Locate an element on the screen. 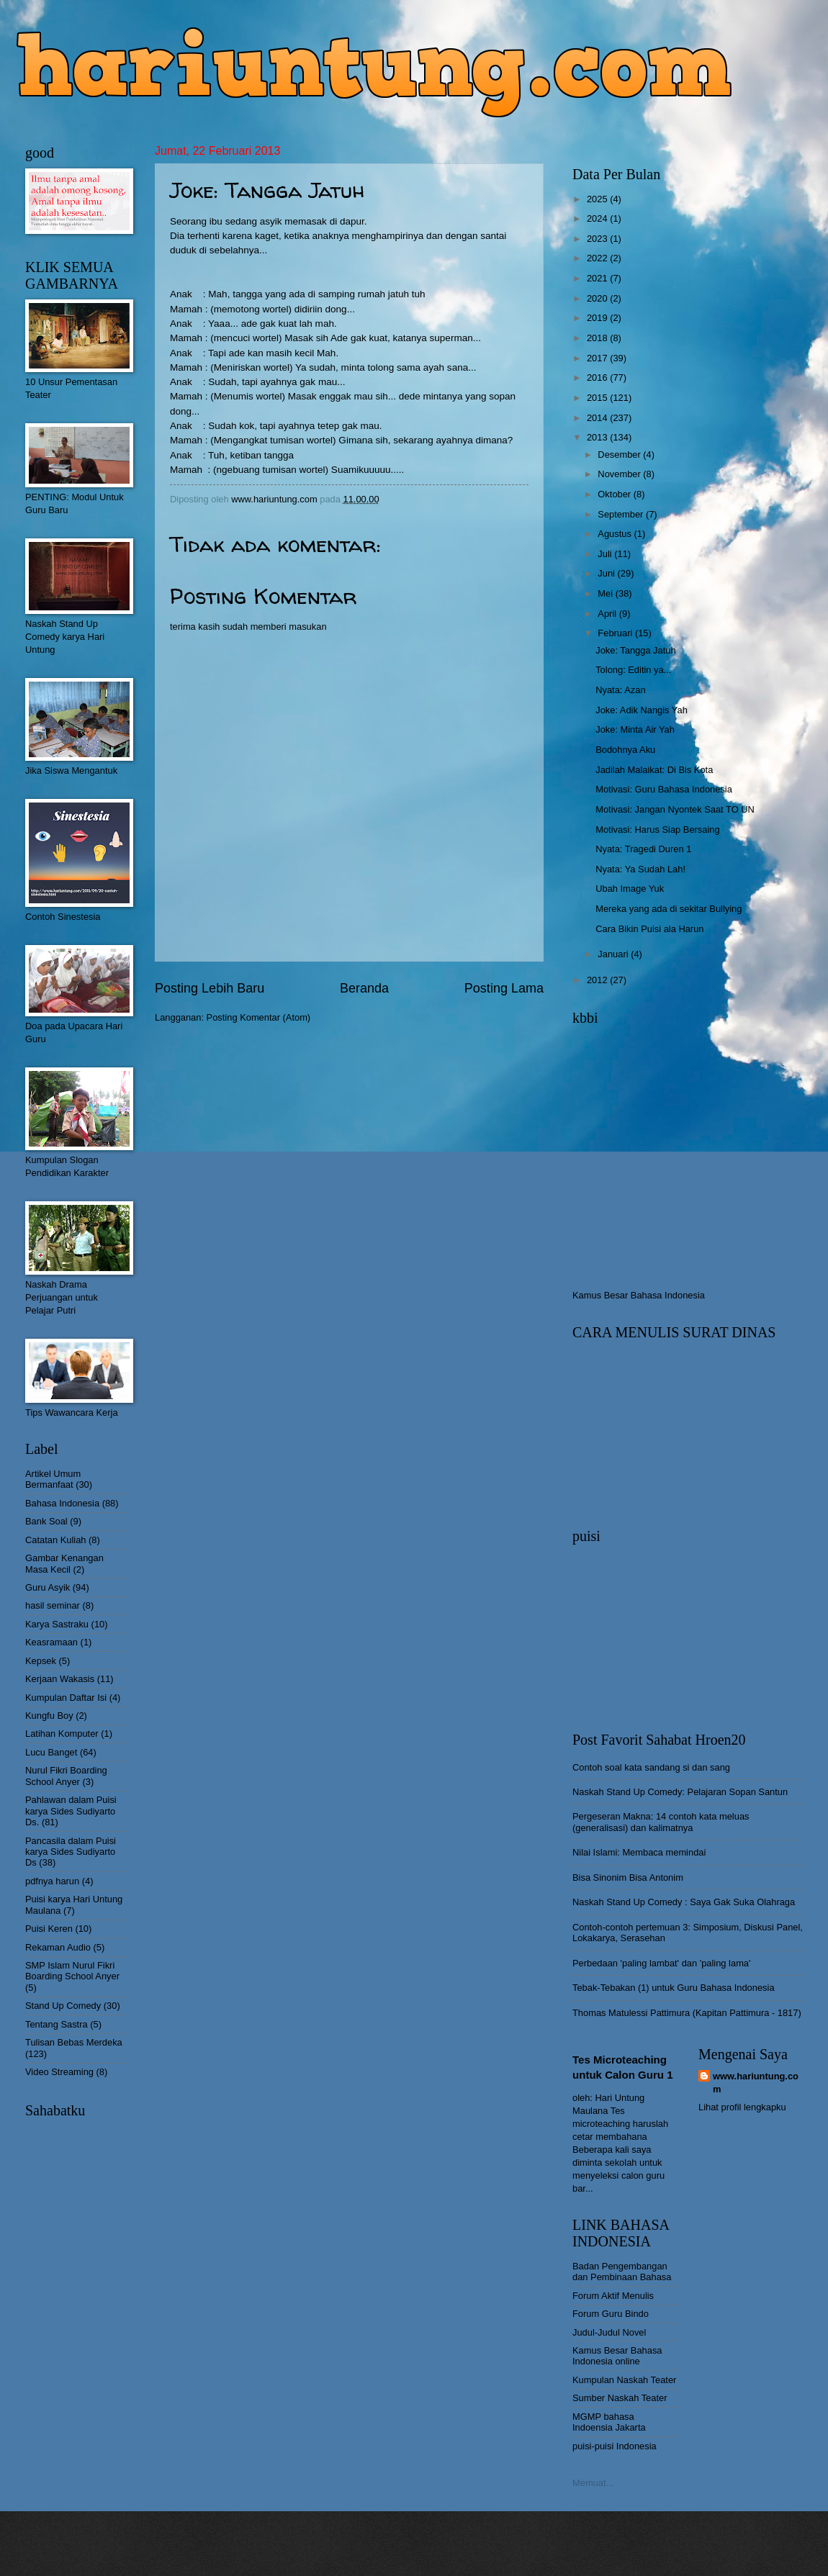 The width and height of the screenshot is (828, 2576). 2019 is located at coordinates (598, 317).